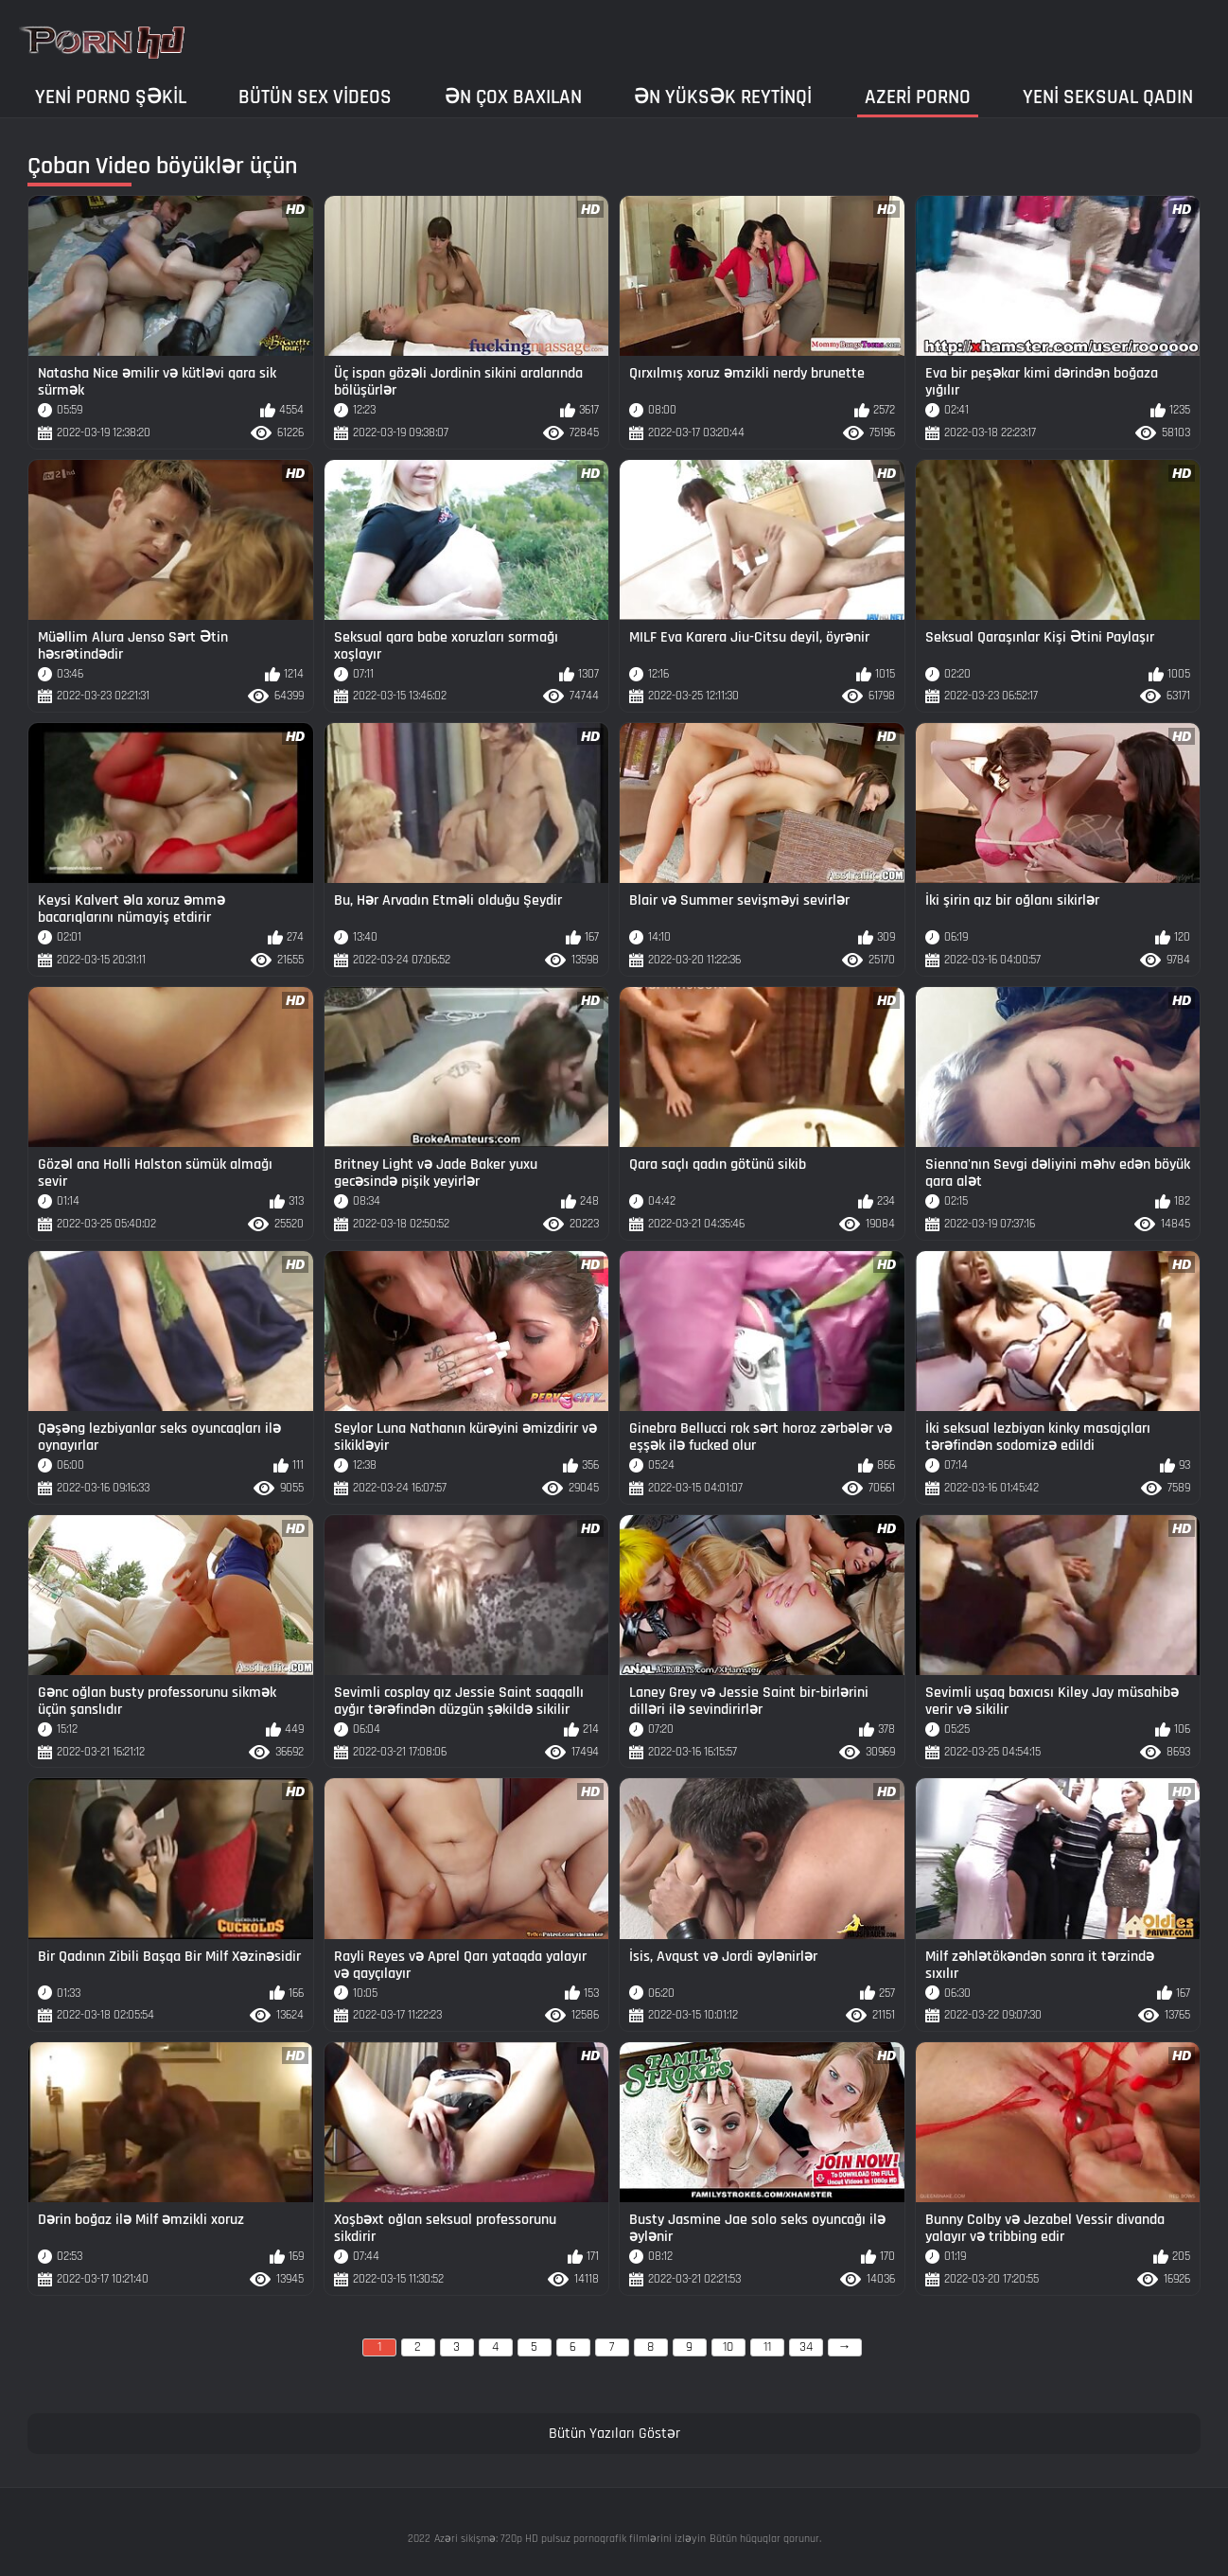 This screenshot has height=2576, width=1228. Describe the element at coordinates (767, 2346) in the screenshot. I see `11` at that location.